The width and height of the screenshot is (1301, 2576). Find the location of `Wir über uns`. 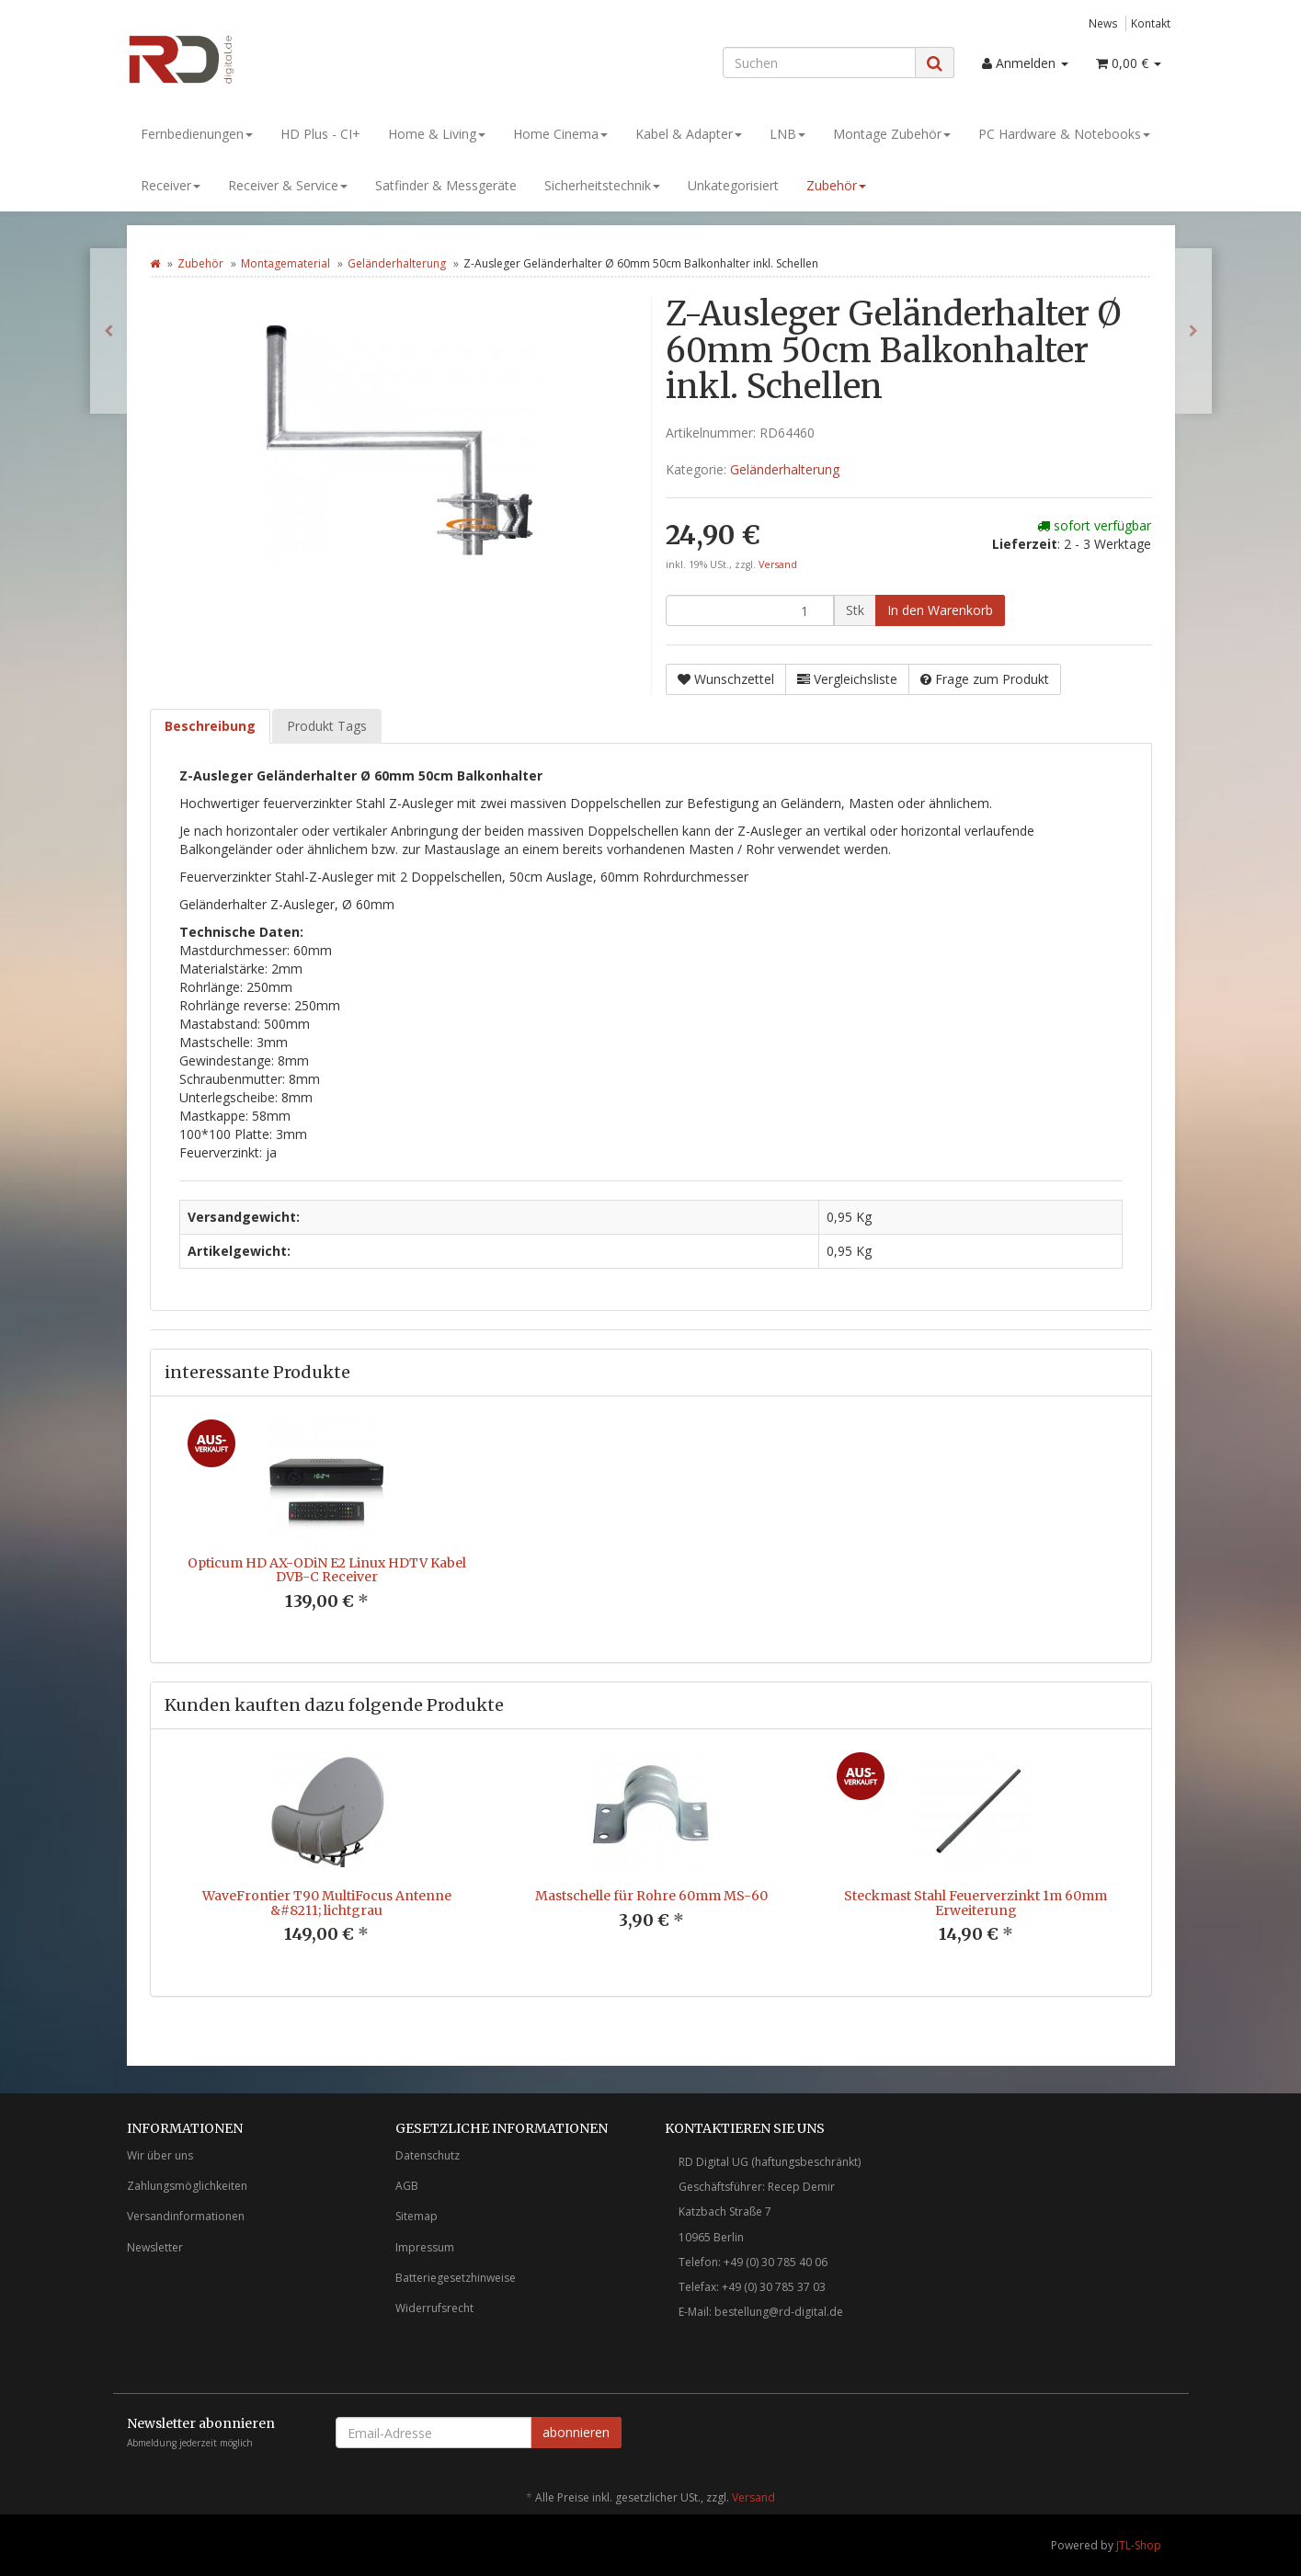

Wir über uns is located at coordinates (160, 2155).